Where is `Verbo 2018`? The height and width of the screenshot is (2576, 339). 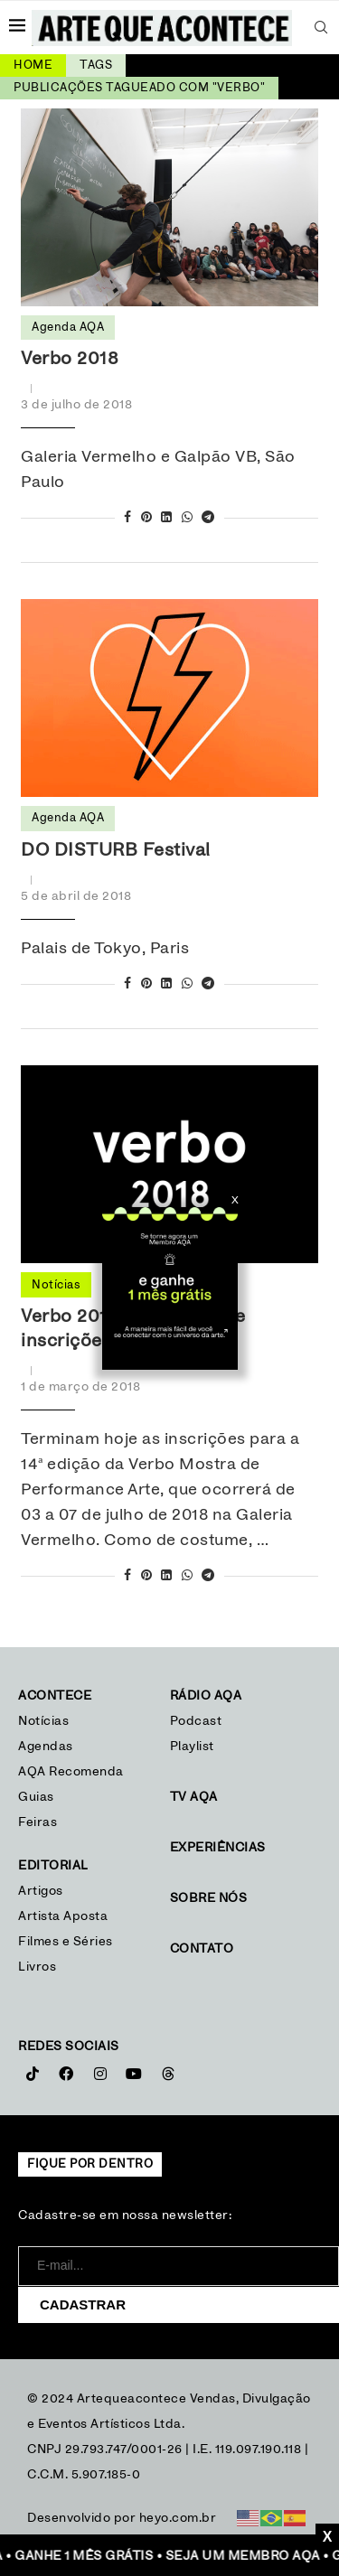
Verbo 2018 is located at coordinates (69, 359).